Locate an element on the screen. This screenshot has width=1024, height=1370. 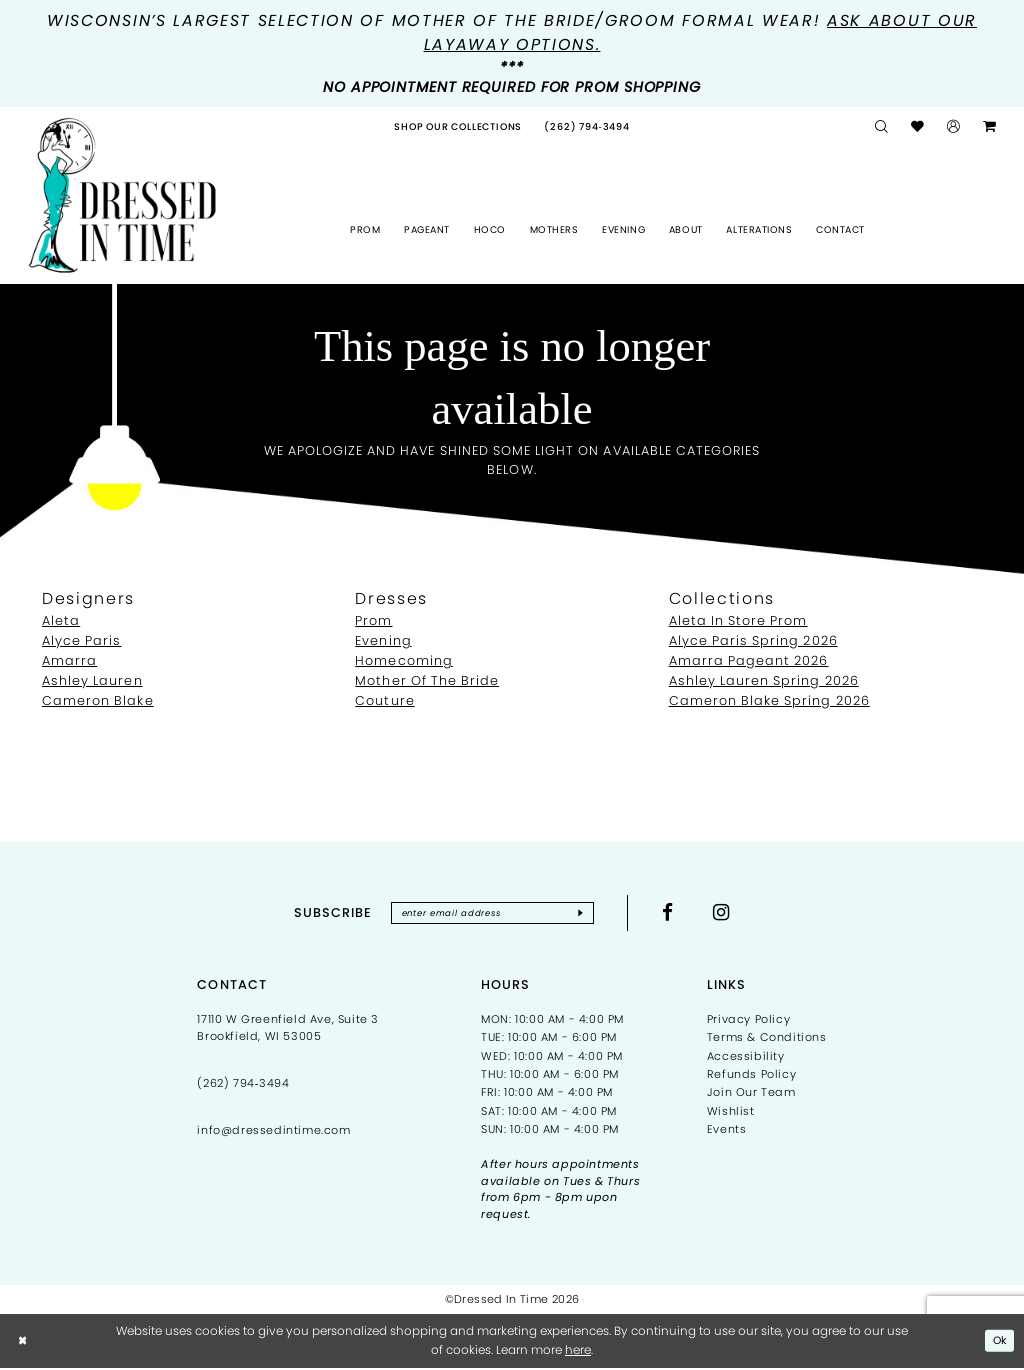
Prom is located at coordinates (373, 620).